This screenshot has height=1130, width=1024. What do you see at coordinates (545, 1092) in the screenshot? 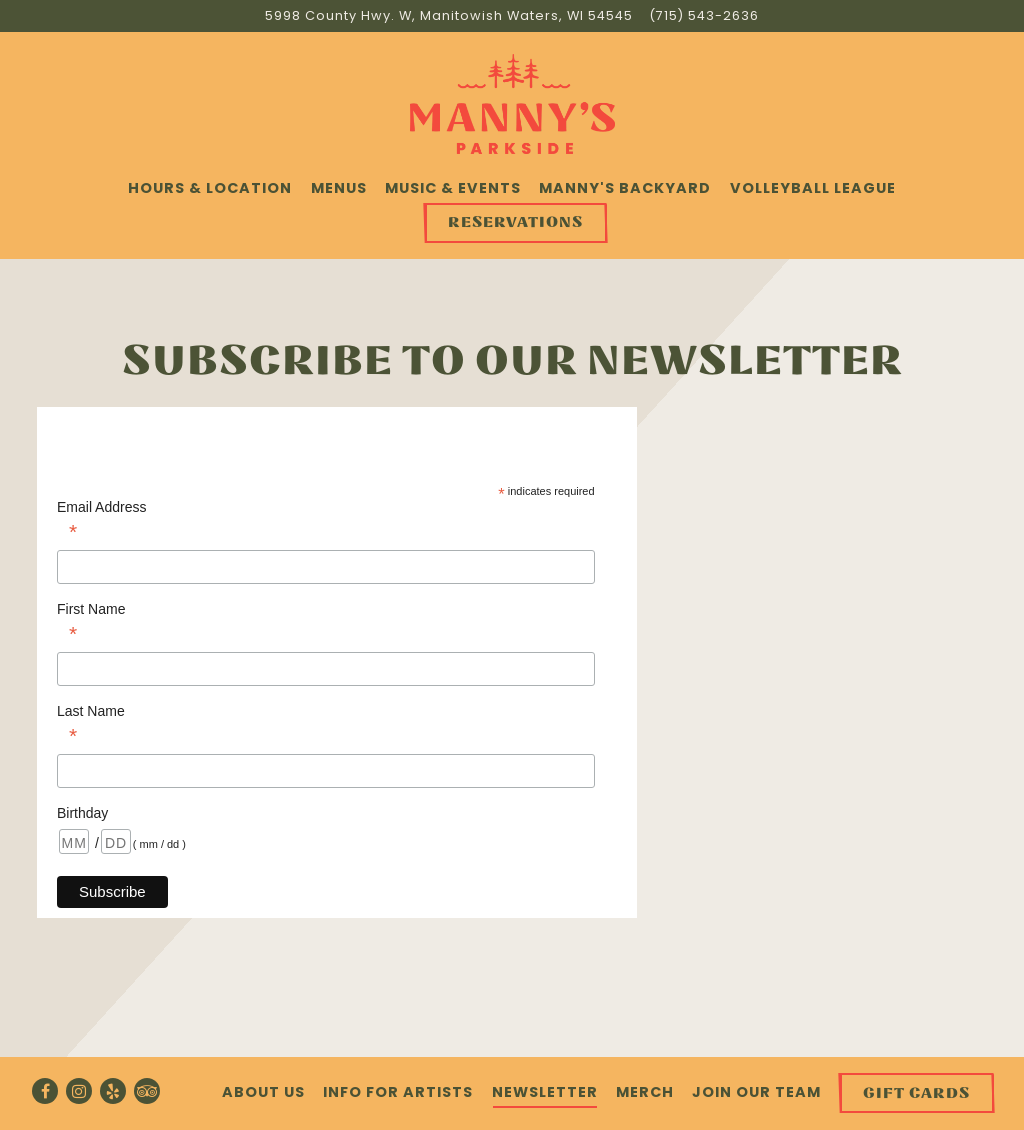
I see `Newsletter` at bounding box center [545, 1092].